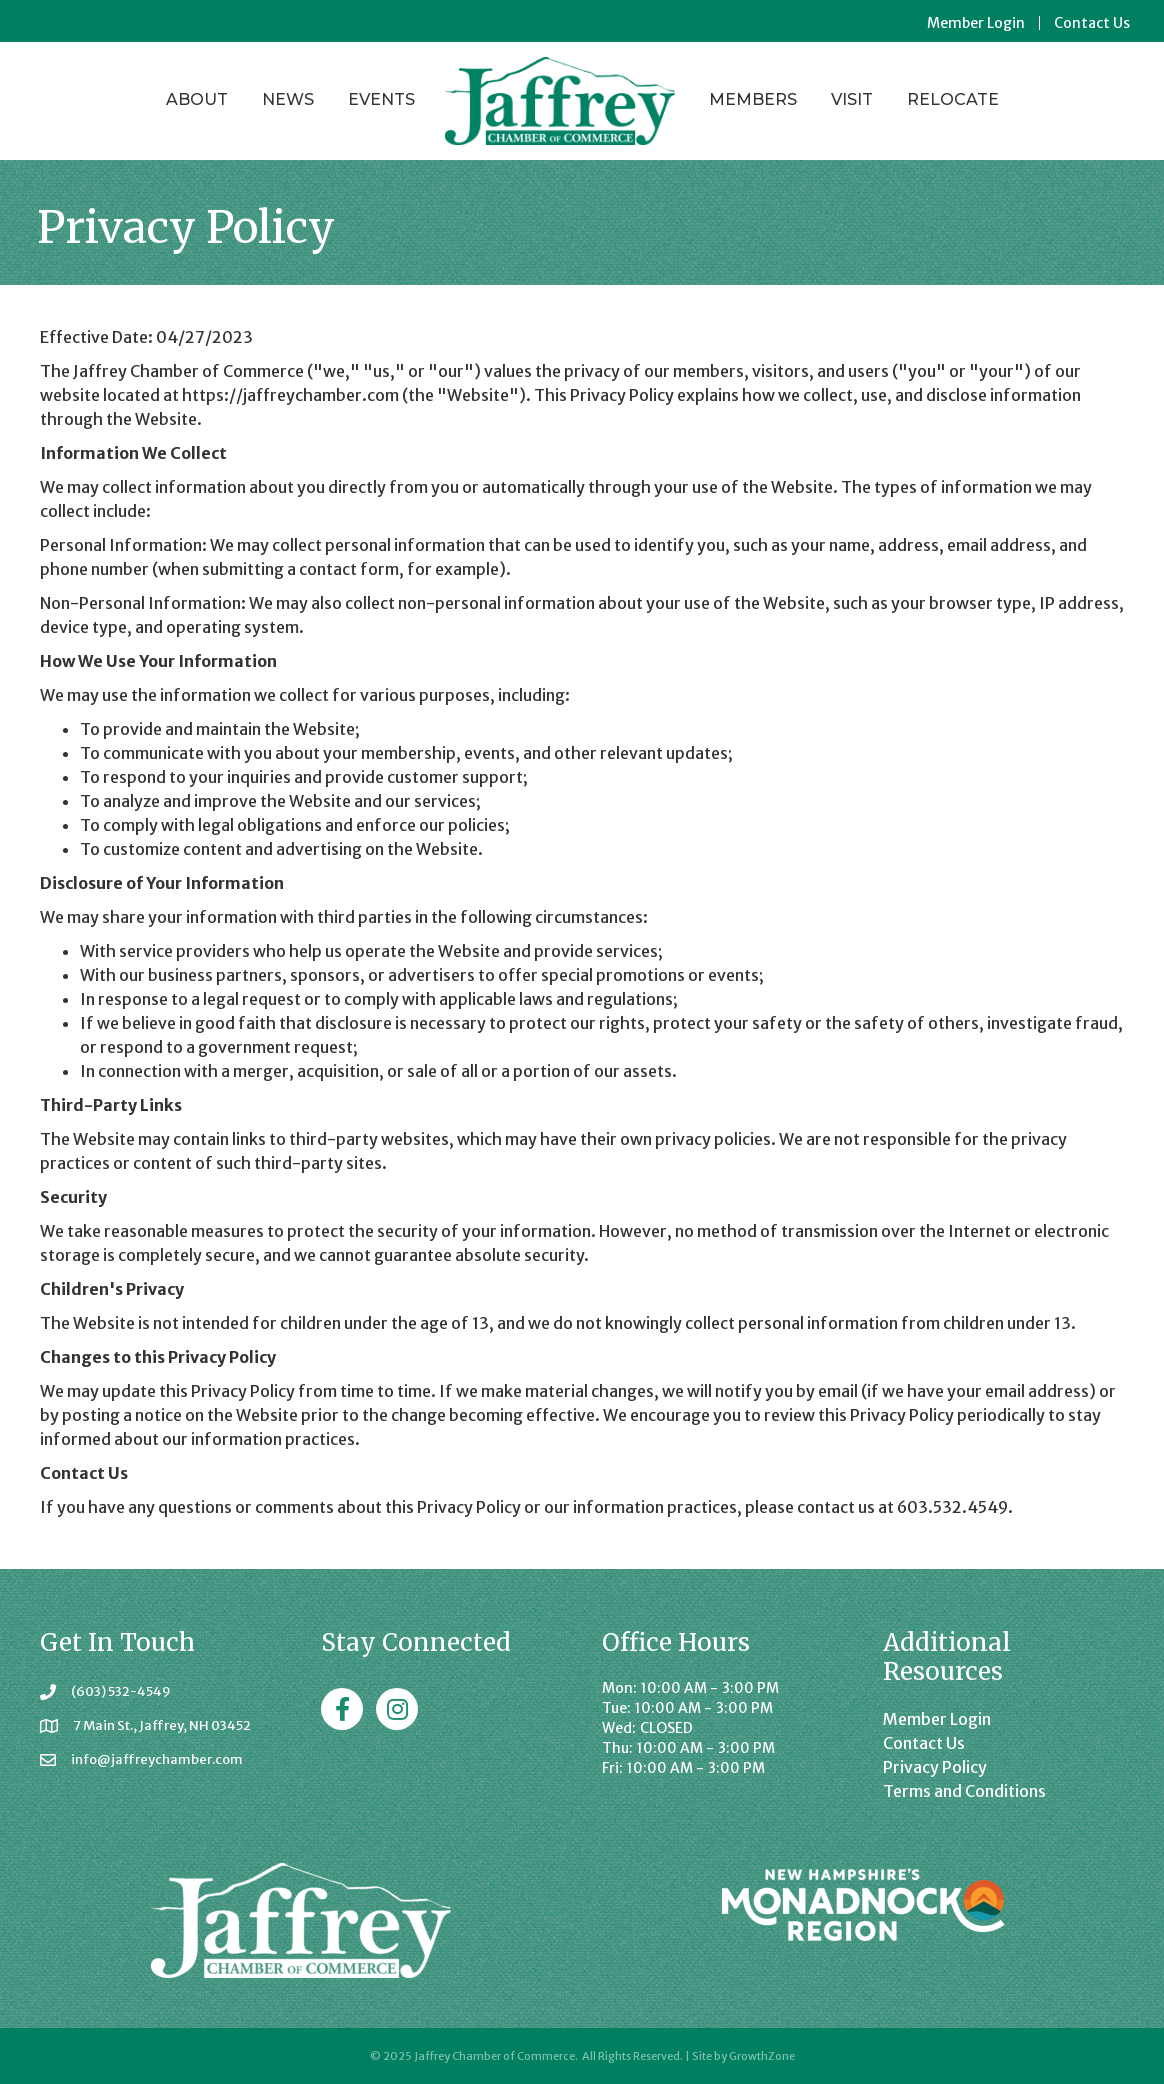 The width and height of the screenshot is (1164, 2084). Describe the element at coordinates (976, 23) in the screenshot. I see `Member Login` at that location.